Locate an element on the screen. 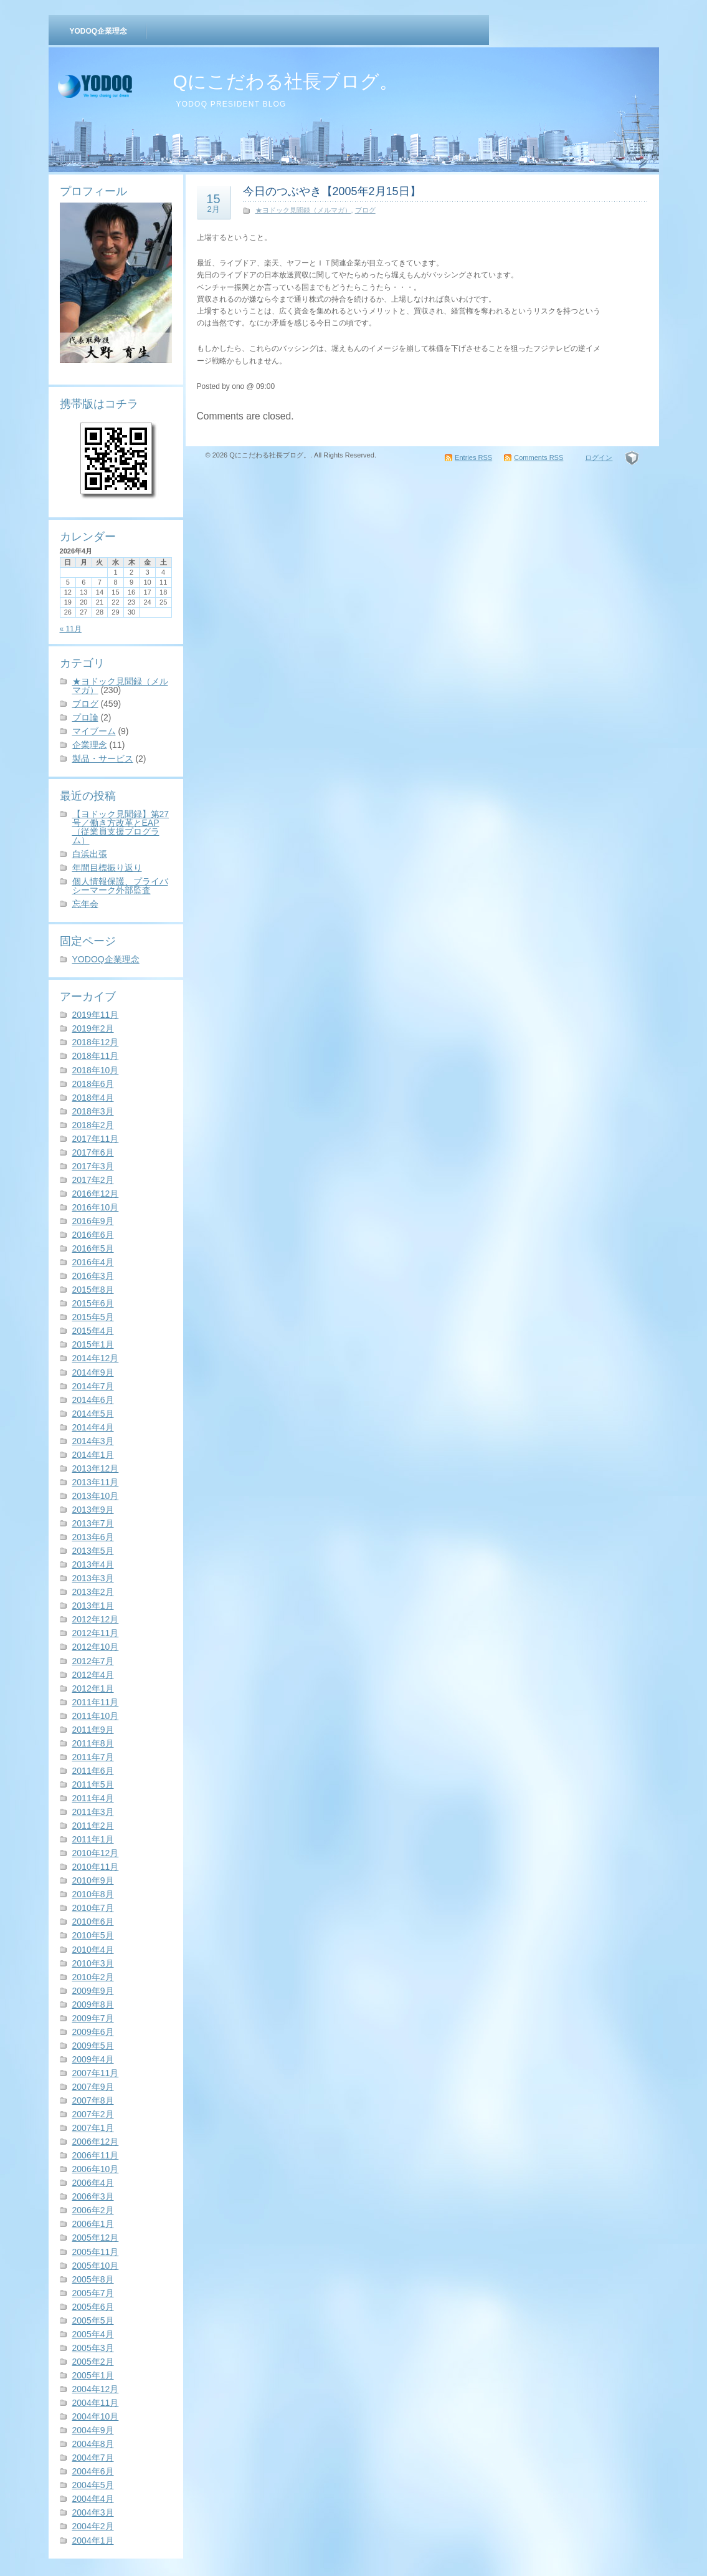 The image size is (707, 2576). 製品・サービス is located at coordinates (102, 759).